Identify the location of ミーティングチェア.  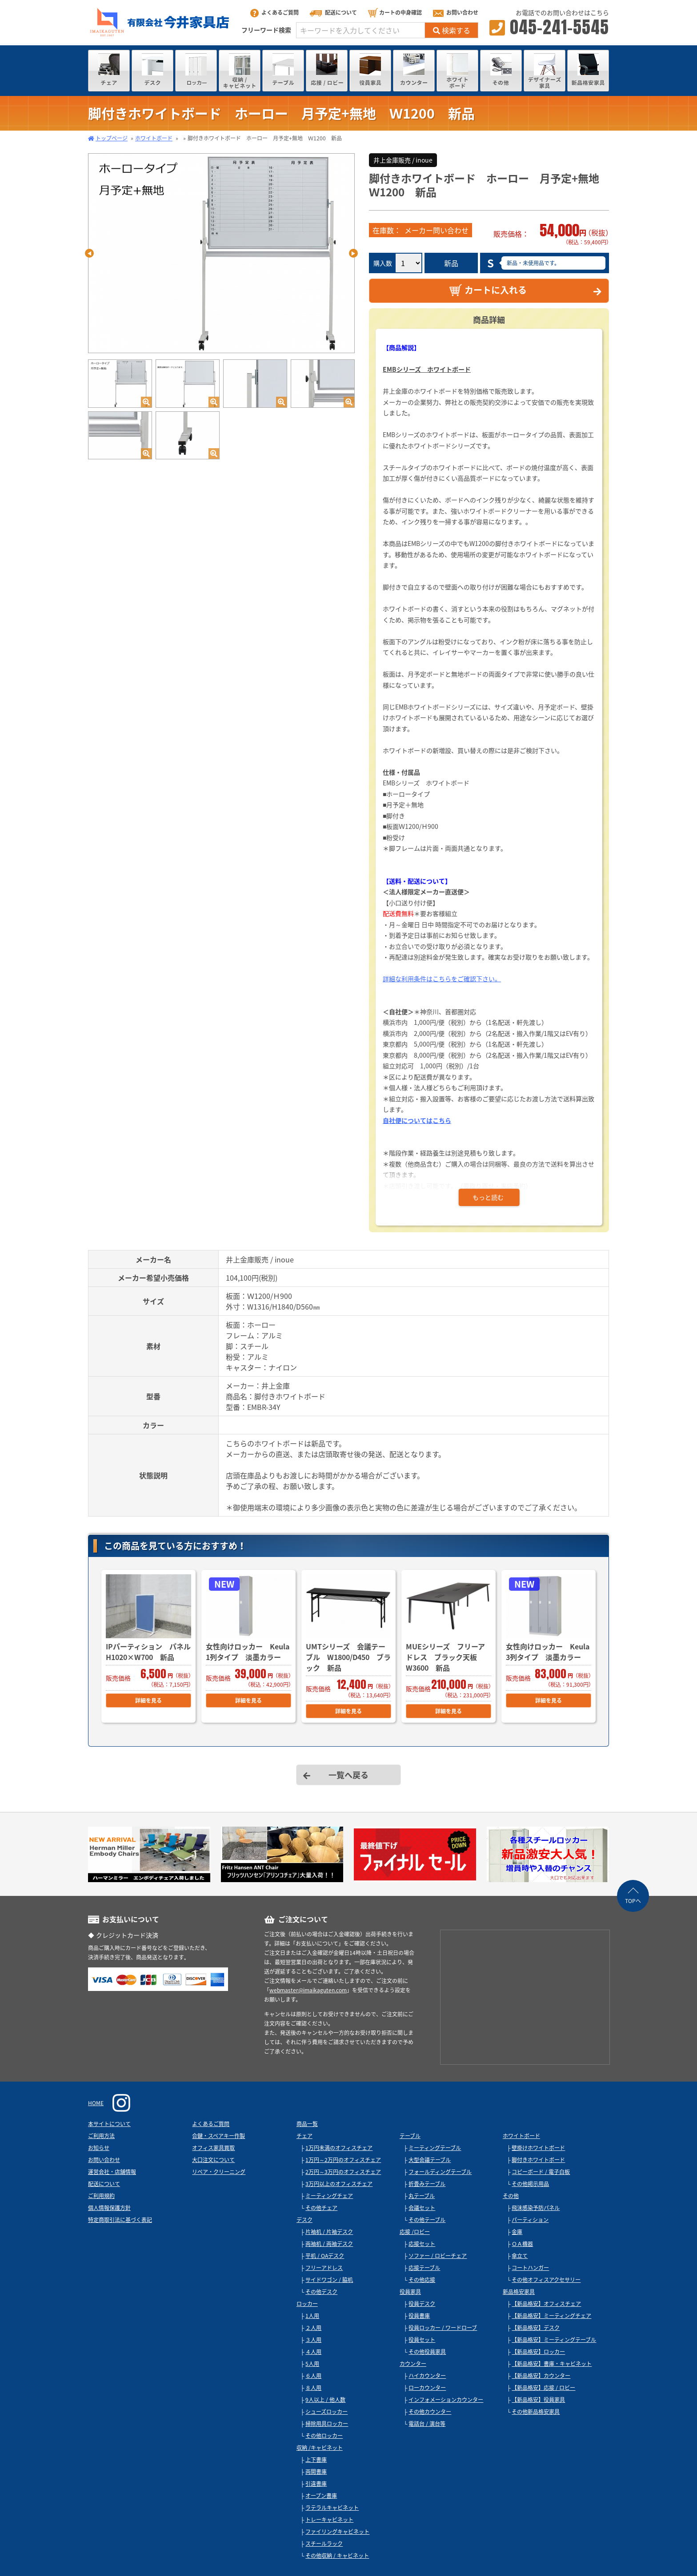
(329, 2196).